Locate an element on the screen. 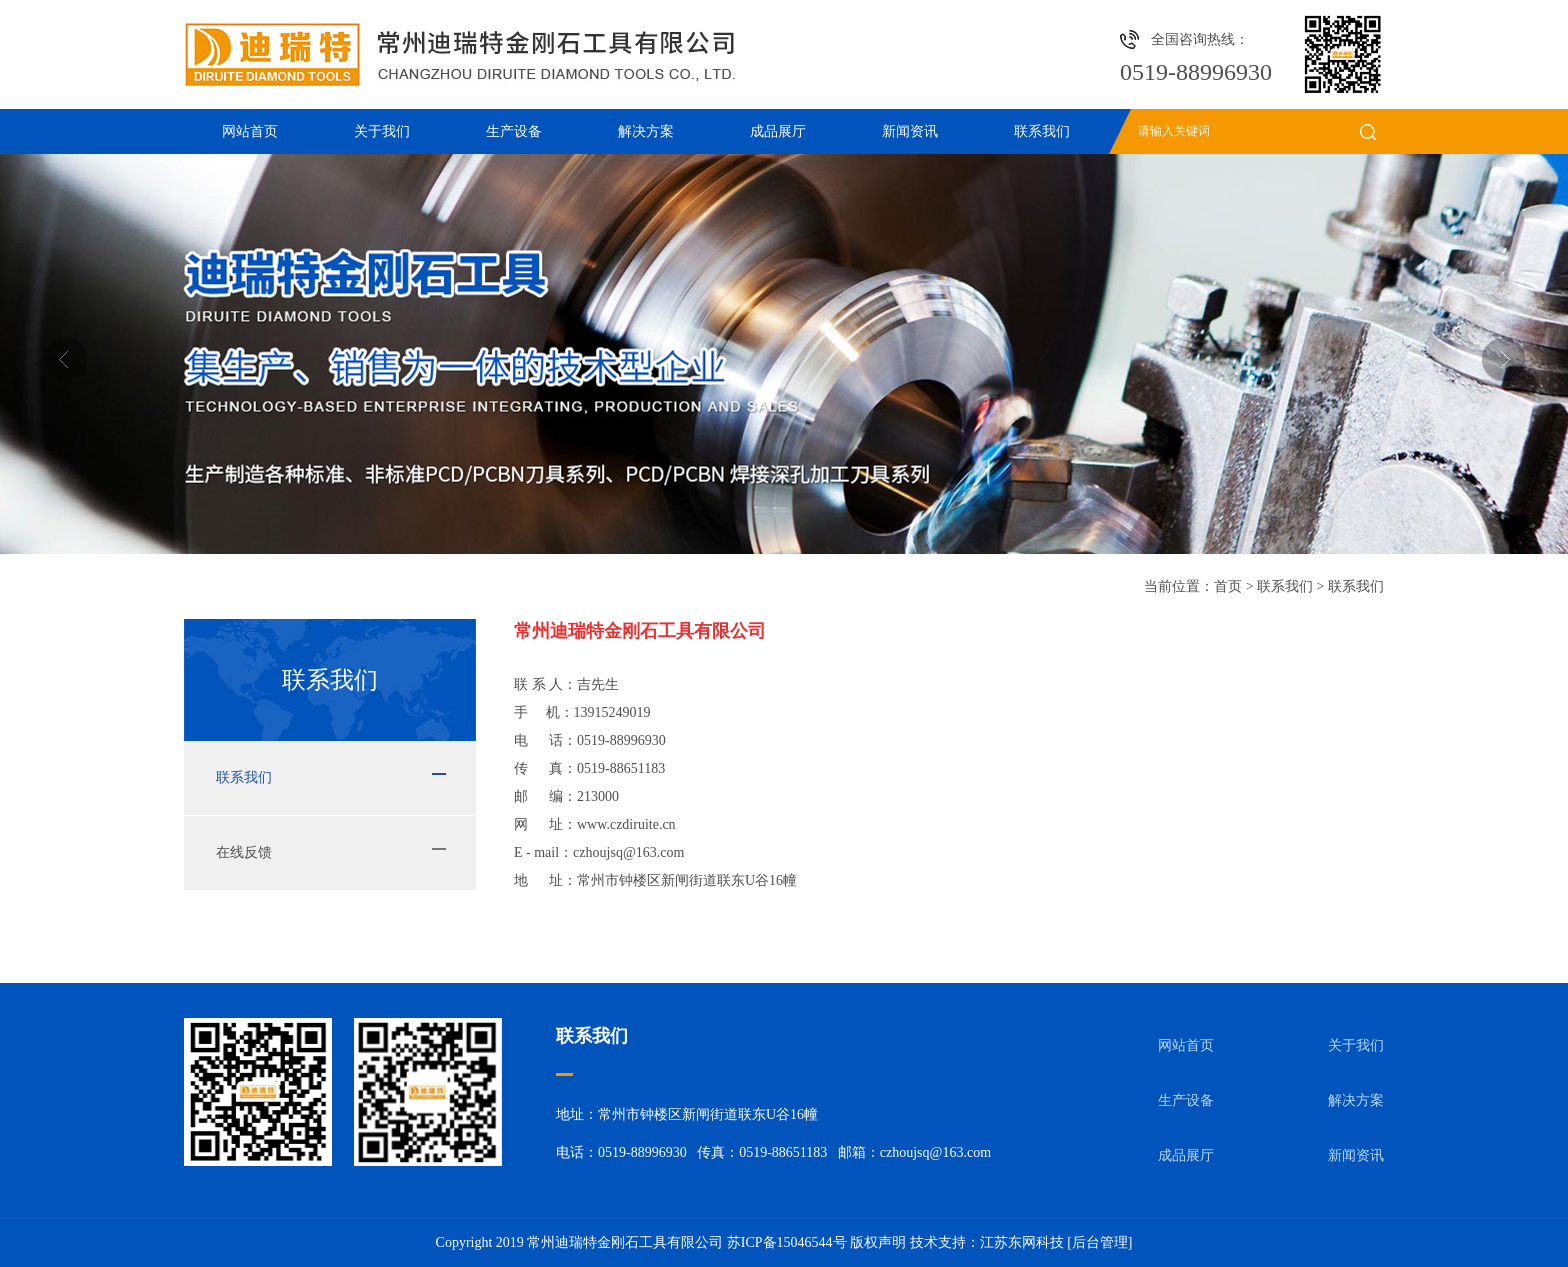 Image resolution: width=1568 pixels, height=1267 pixels. [后台管理] is located at coordinates (1099, 1242).